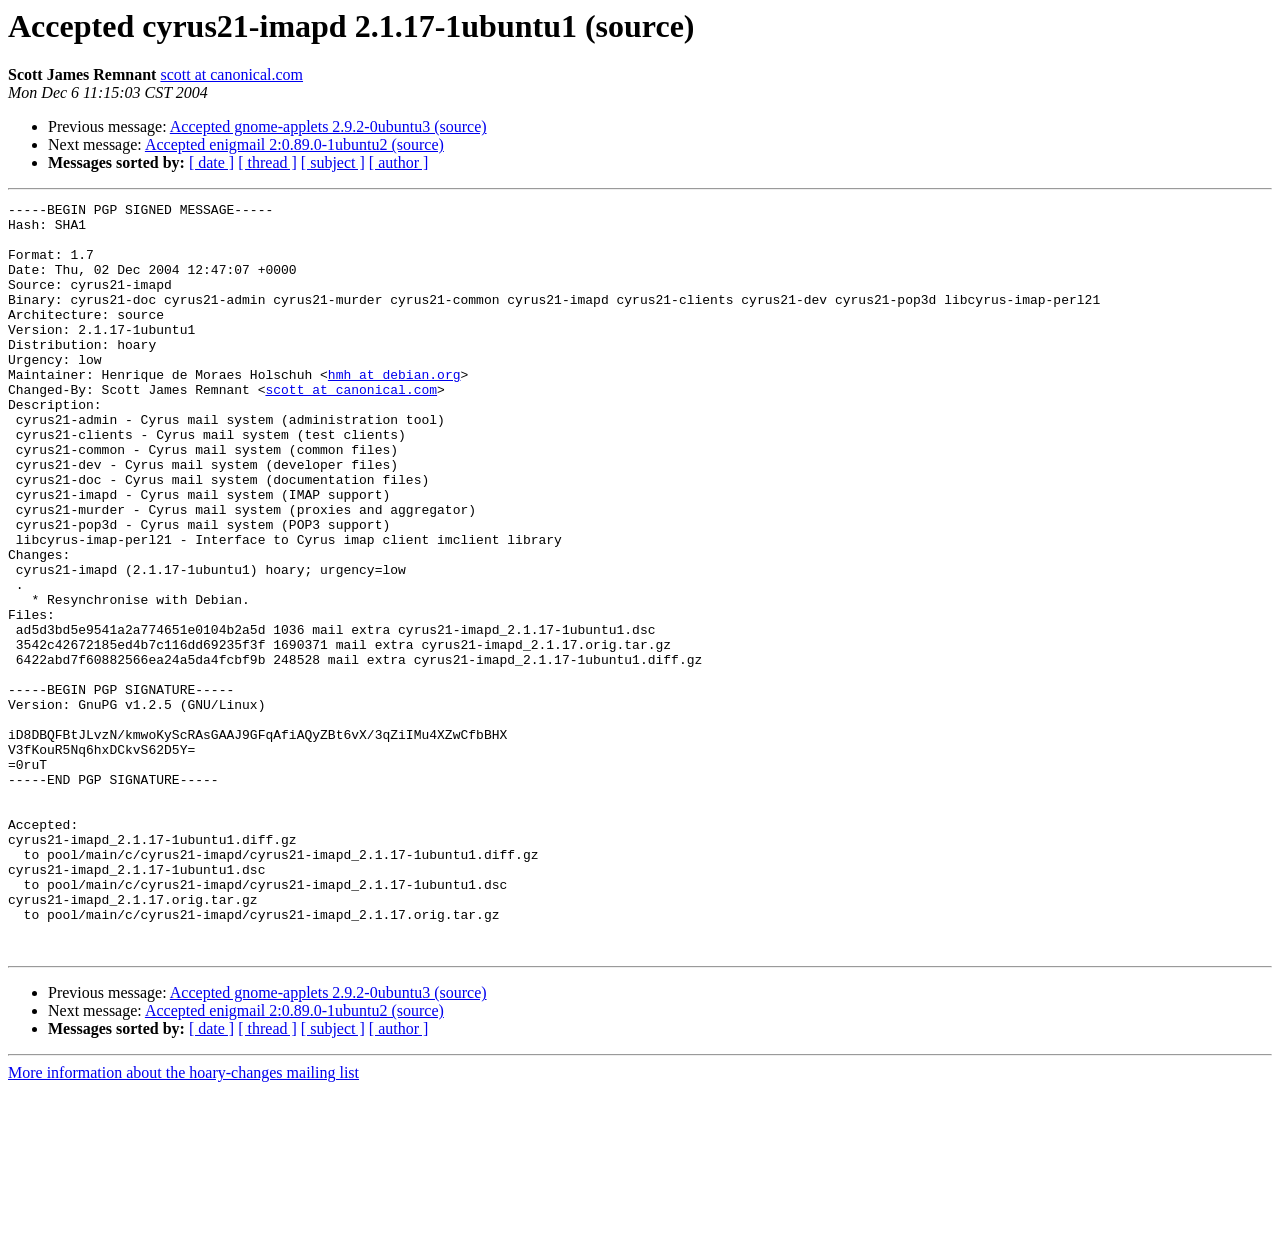  I want to click on [ date ], so click(211, 162).